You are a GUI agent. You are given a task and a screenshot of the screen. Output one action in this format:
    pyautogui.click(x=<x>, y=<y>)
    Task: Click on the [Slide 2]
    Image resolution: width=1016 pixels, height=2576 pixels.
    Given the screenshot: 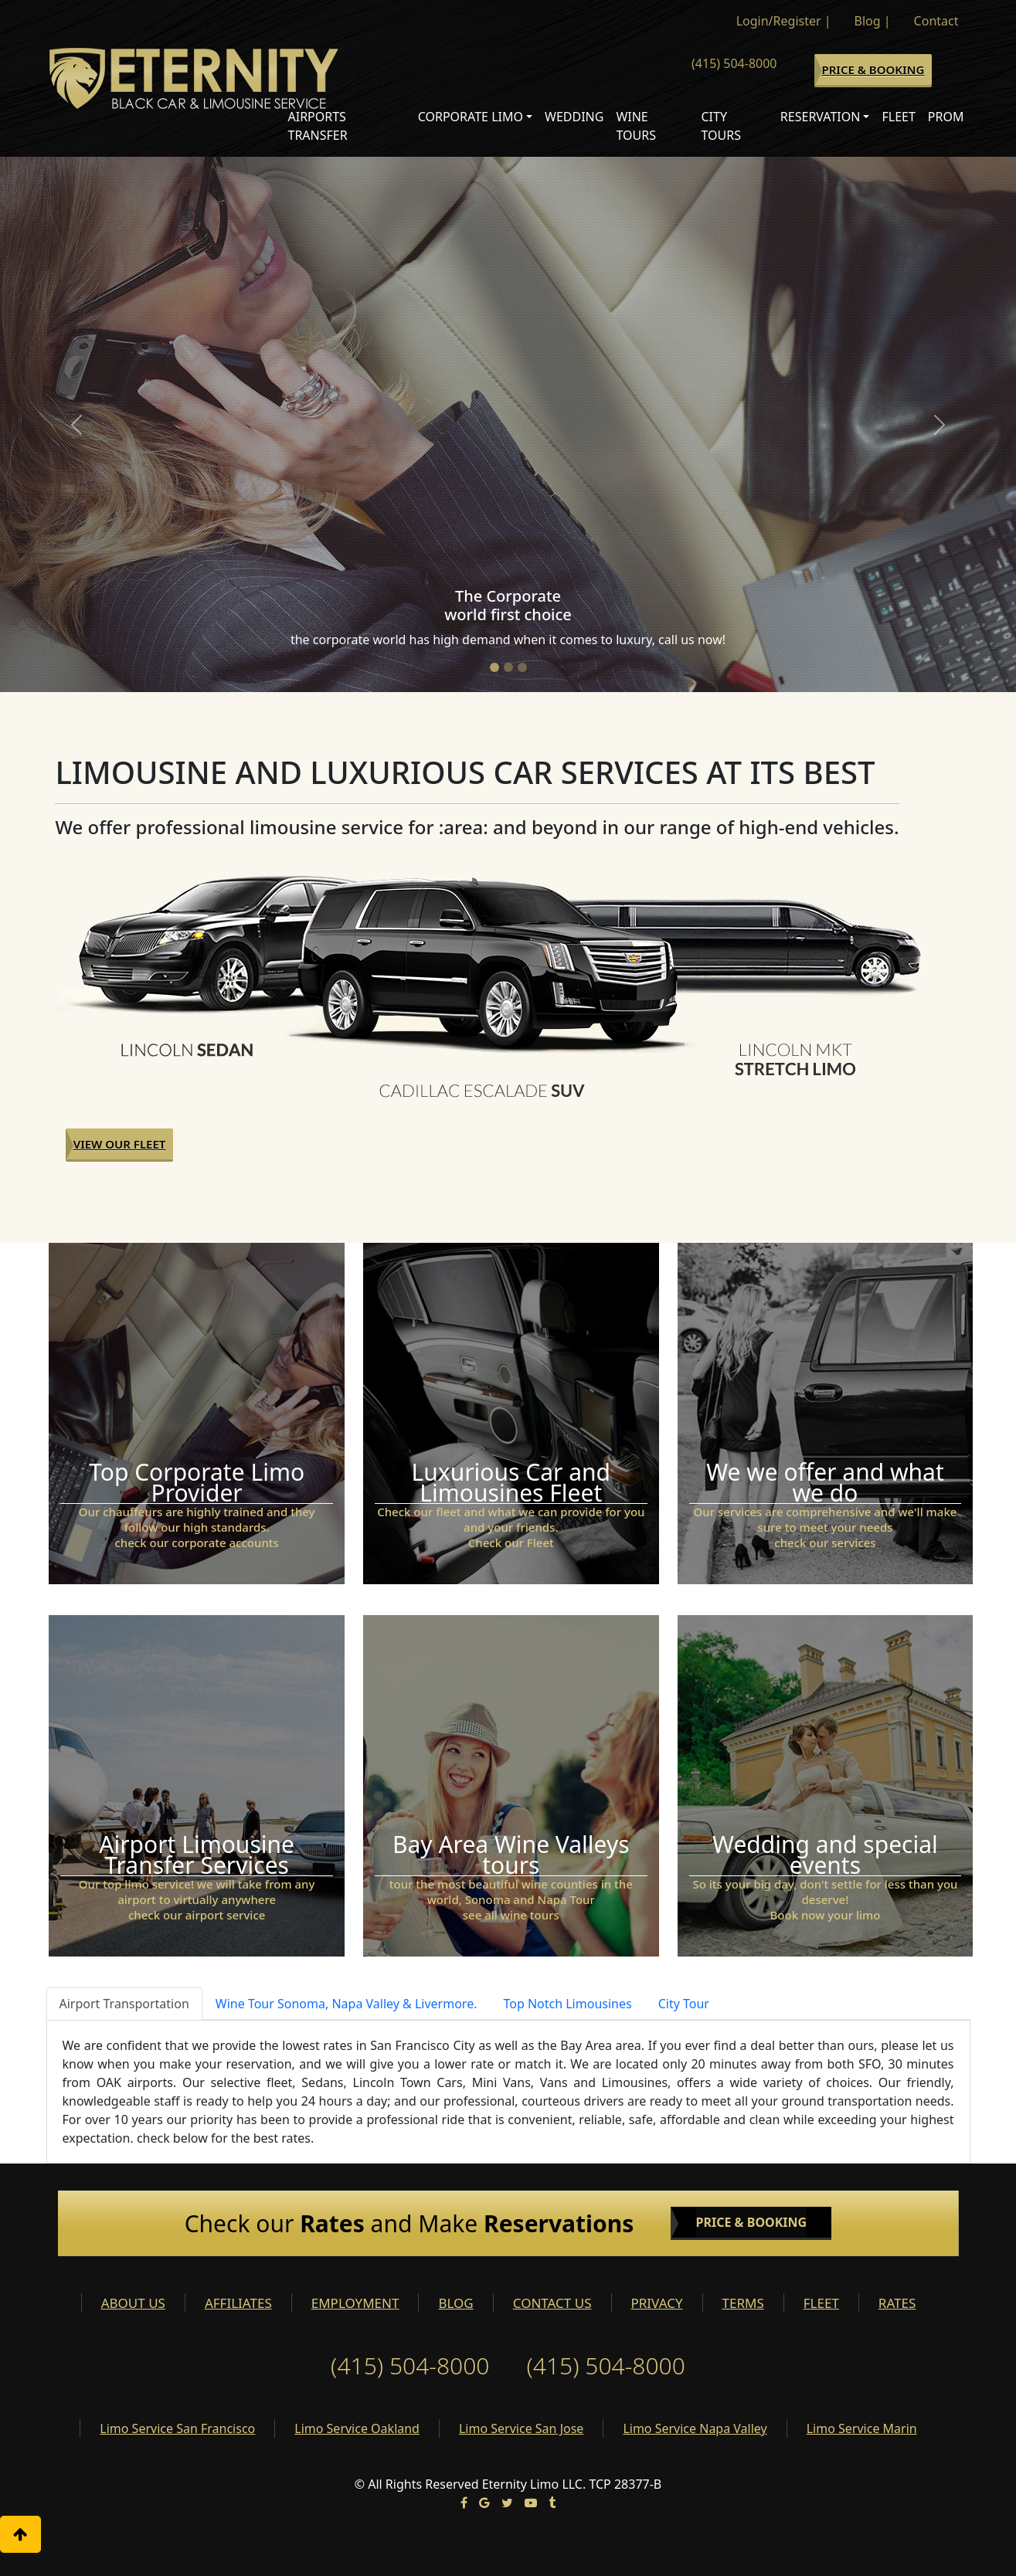 What is the action you would take?
    pyautogui.click(x=508, y=667)
    